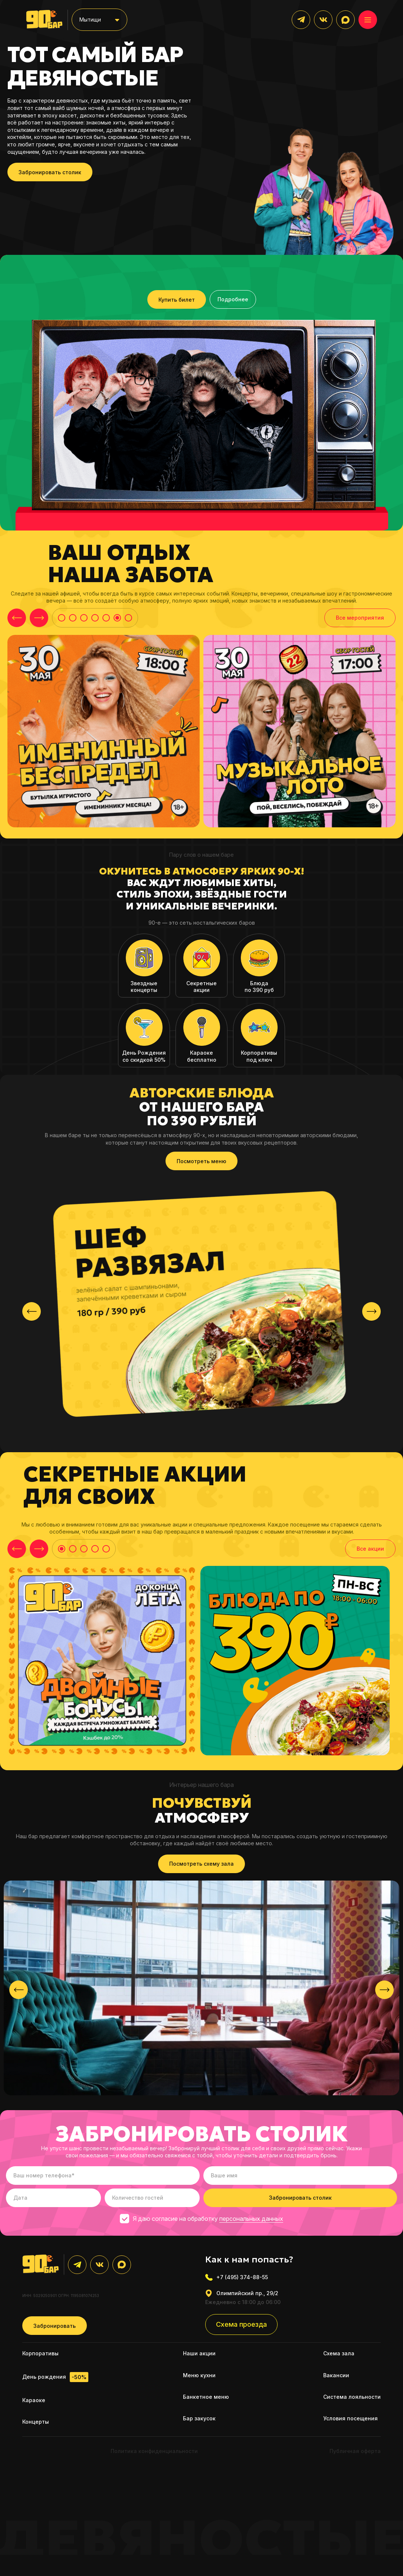 Image resolution: width=403 pixels, height=2576 pixels. I want to click on Корпоративы, so click(40, 2353).